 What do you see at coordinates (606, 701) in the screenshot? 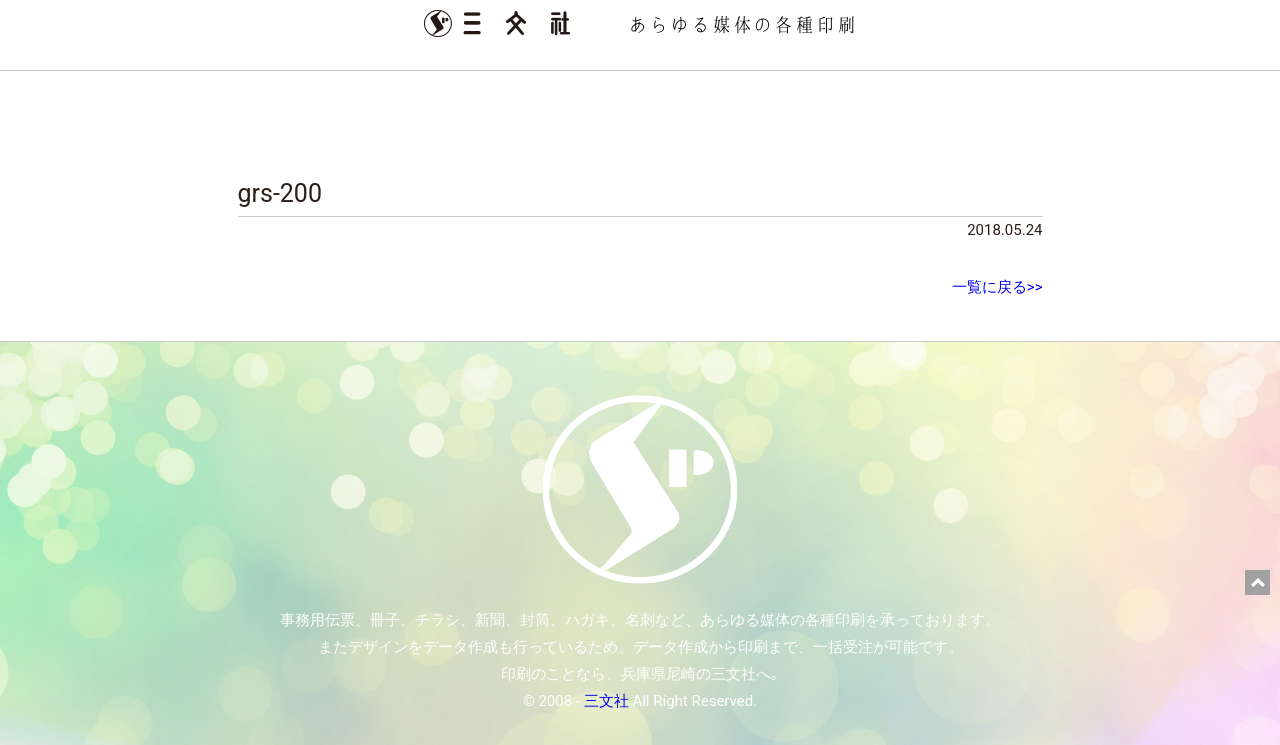
I see `三文社` at bounding box center [606, 701].